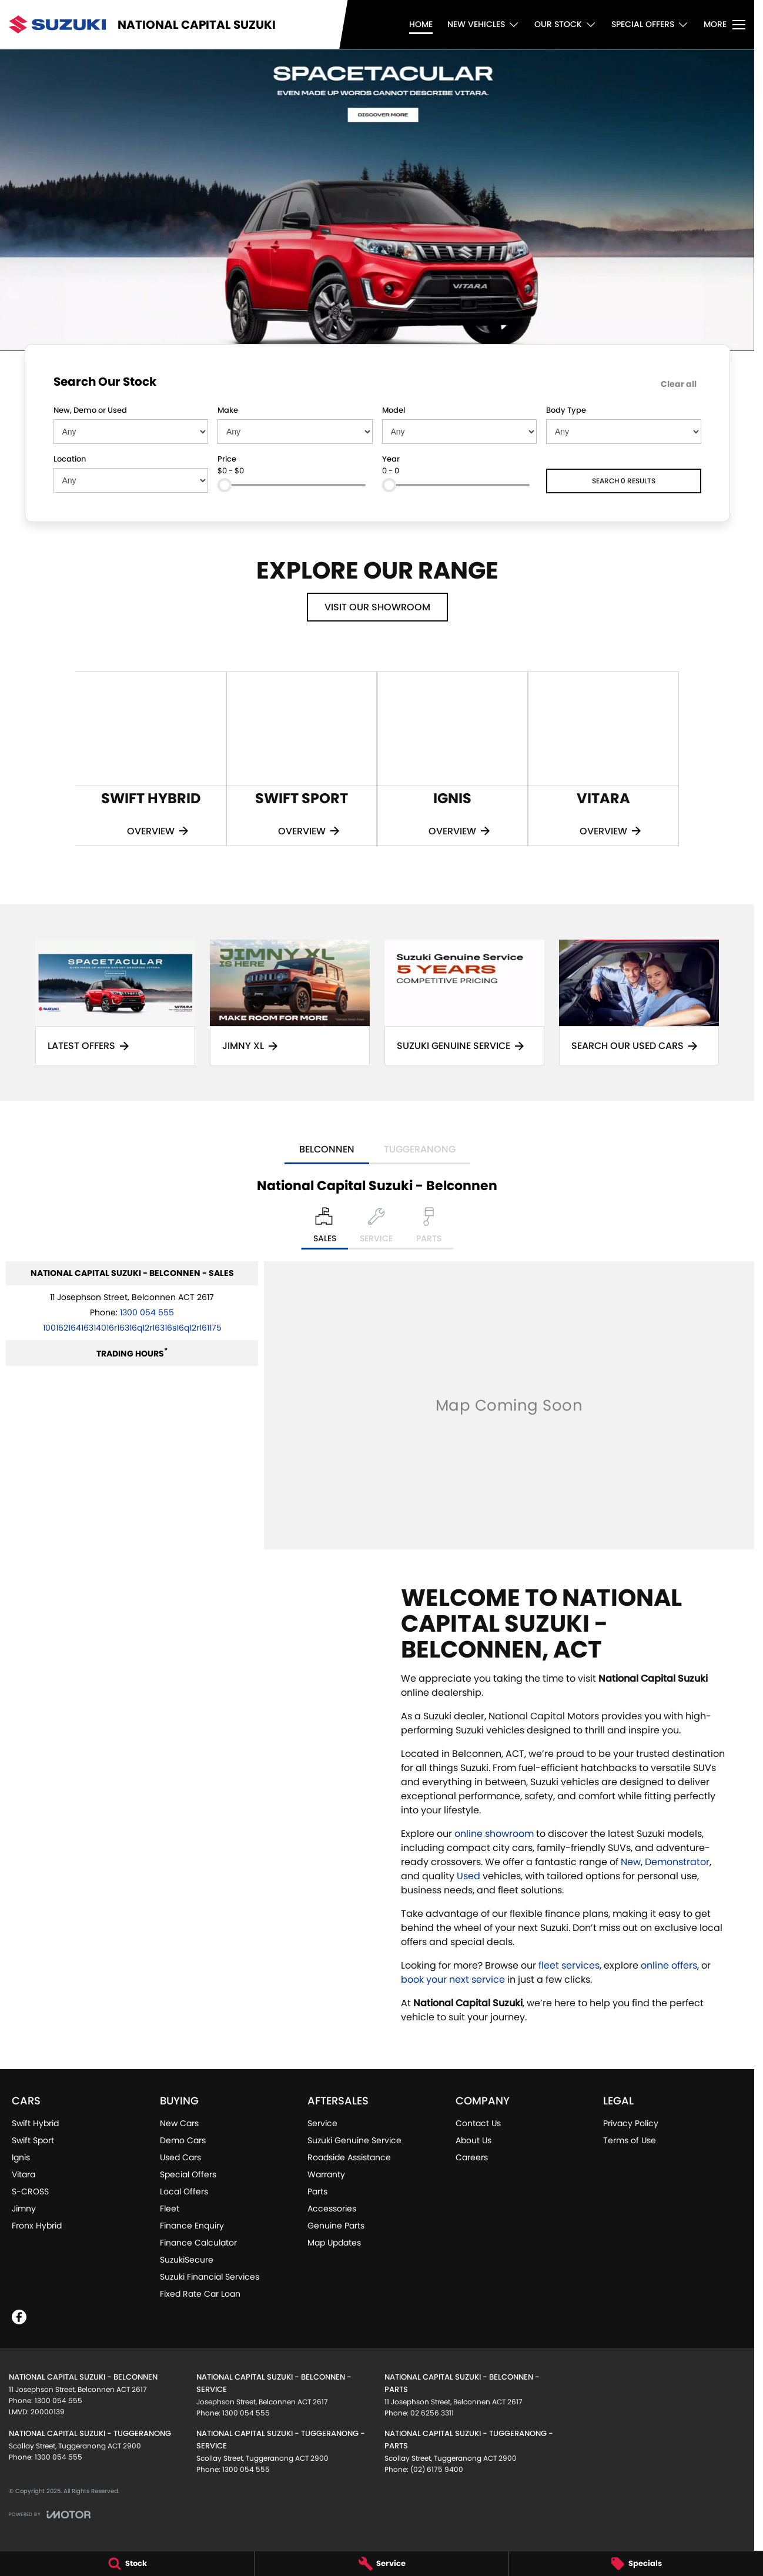 The image size is (763, 2576). What do you see at coordinates (200, 2294) in the screenshot?
I see `Fixed Rate Car Loan` at bounding box center [200, 2294].